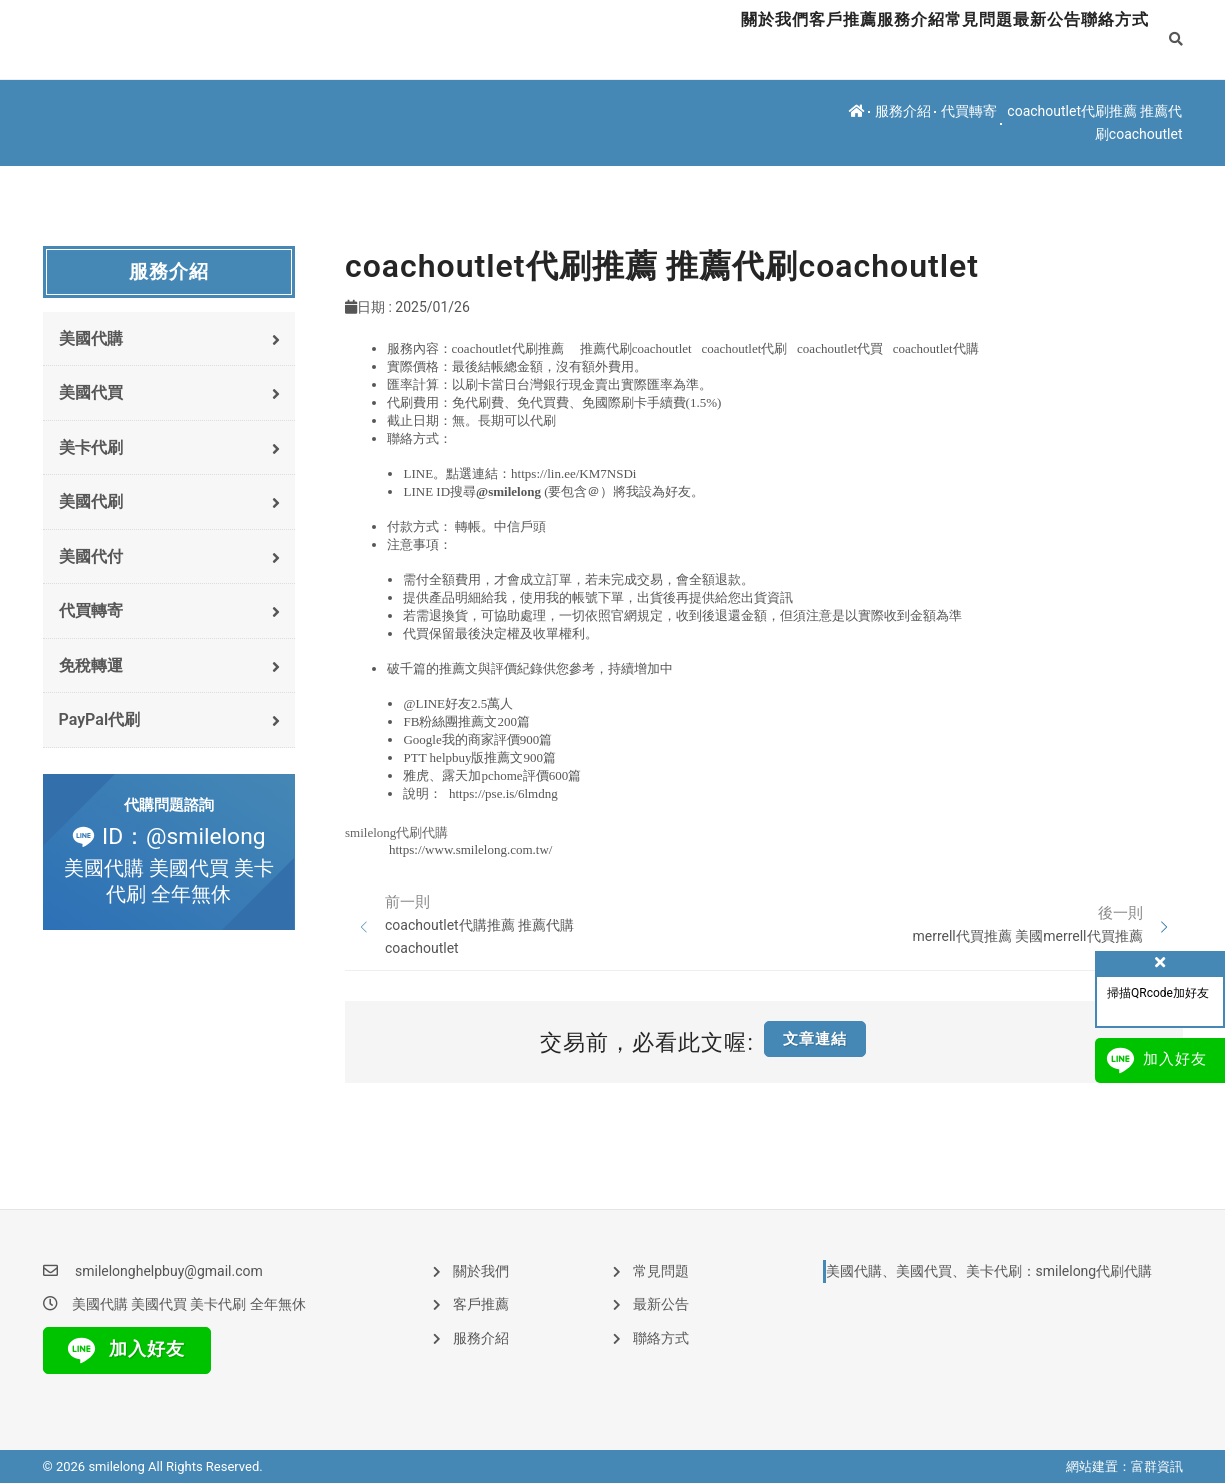 The image size is (1225, 1483). What do you see at coordinates (470, 849) in the screenshot?
I see `https://www.smilelong.com.tw/` at bounding box center [470, 849].